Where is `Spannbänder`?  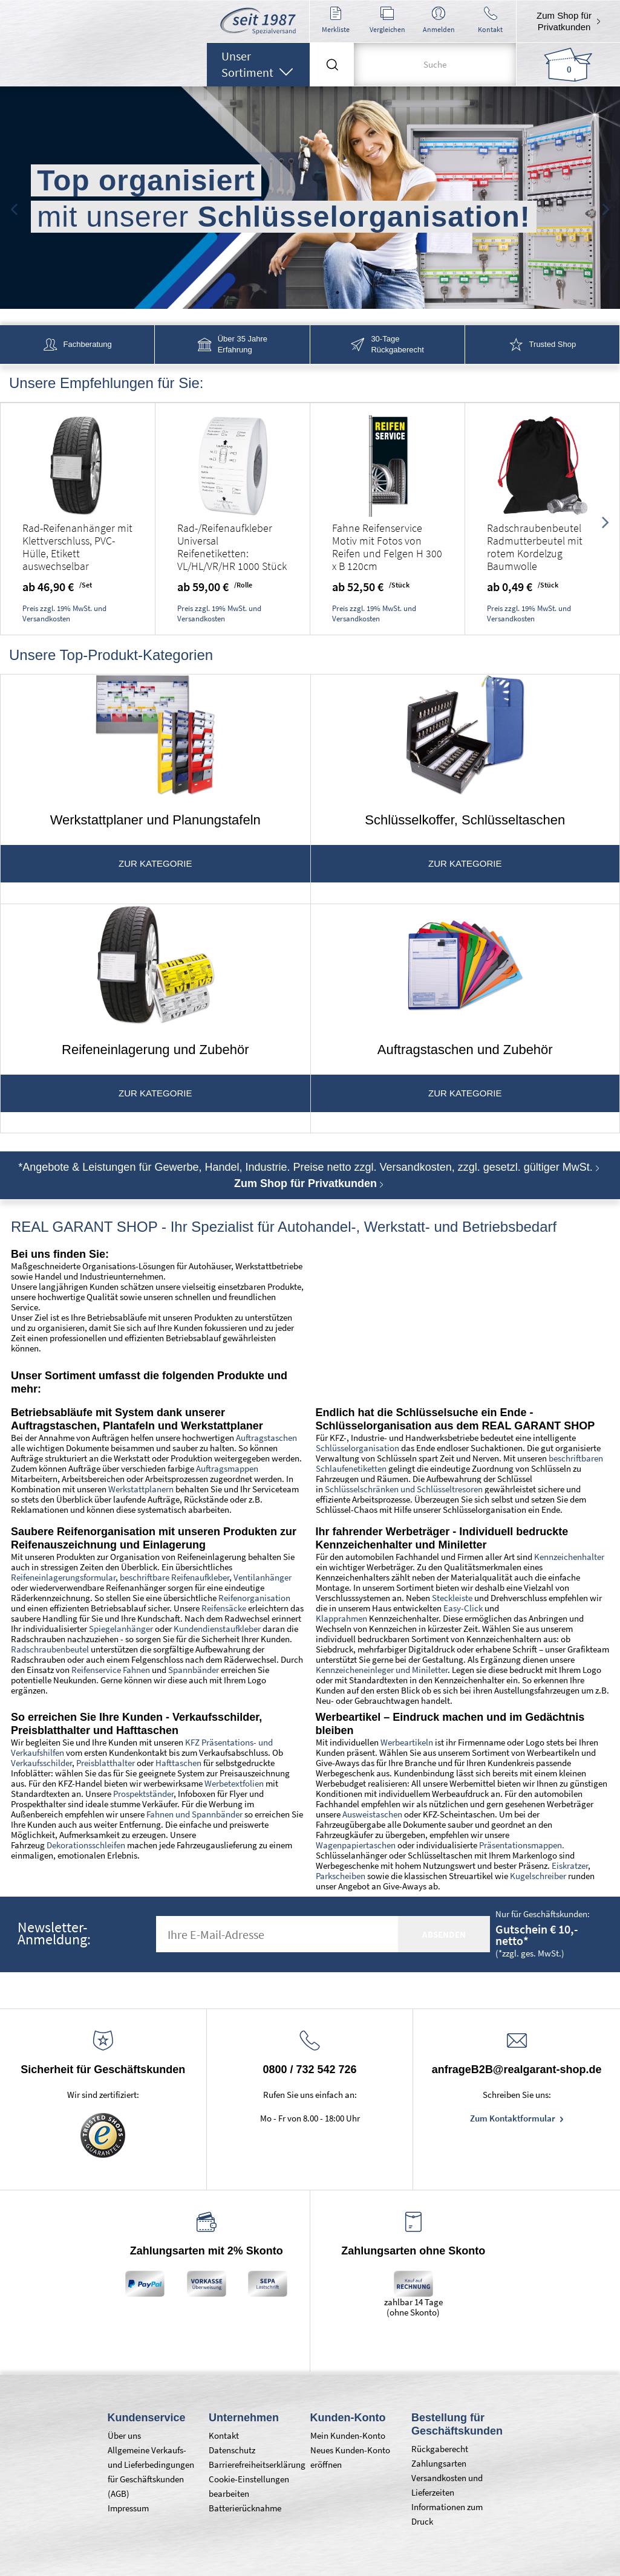
Spannbänder is located at coordinates (193, 1669).